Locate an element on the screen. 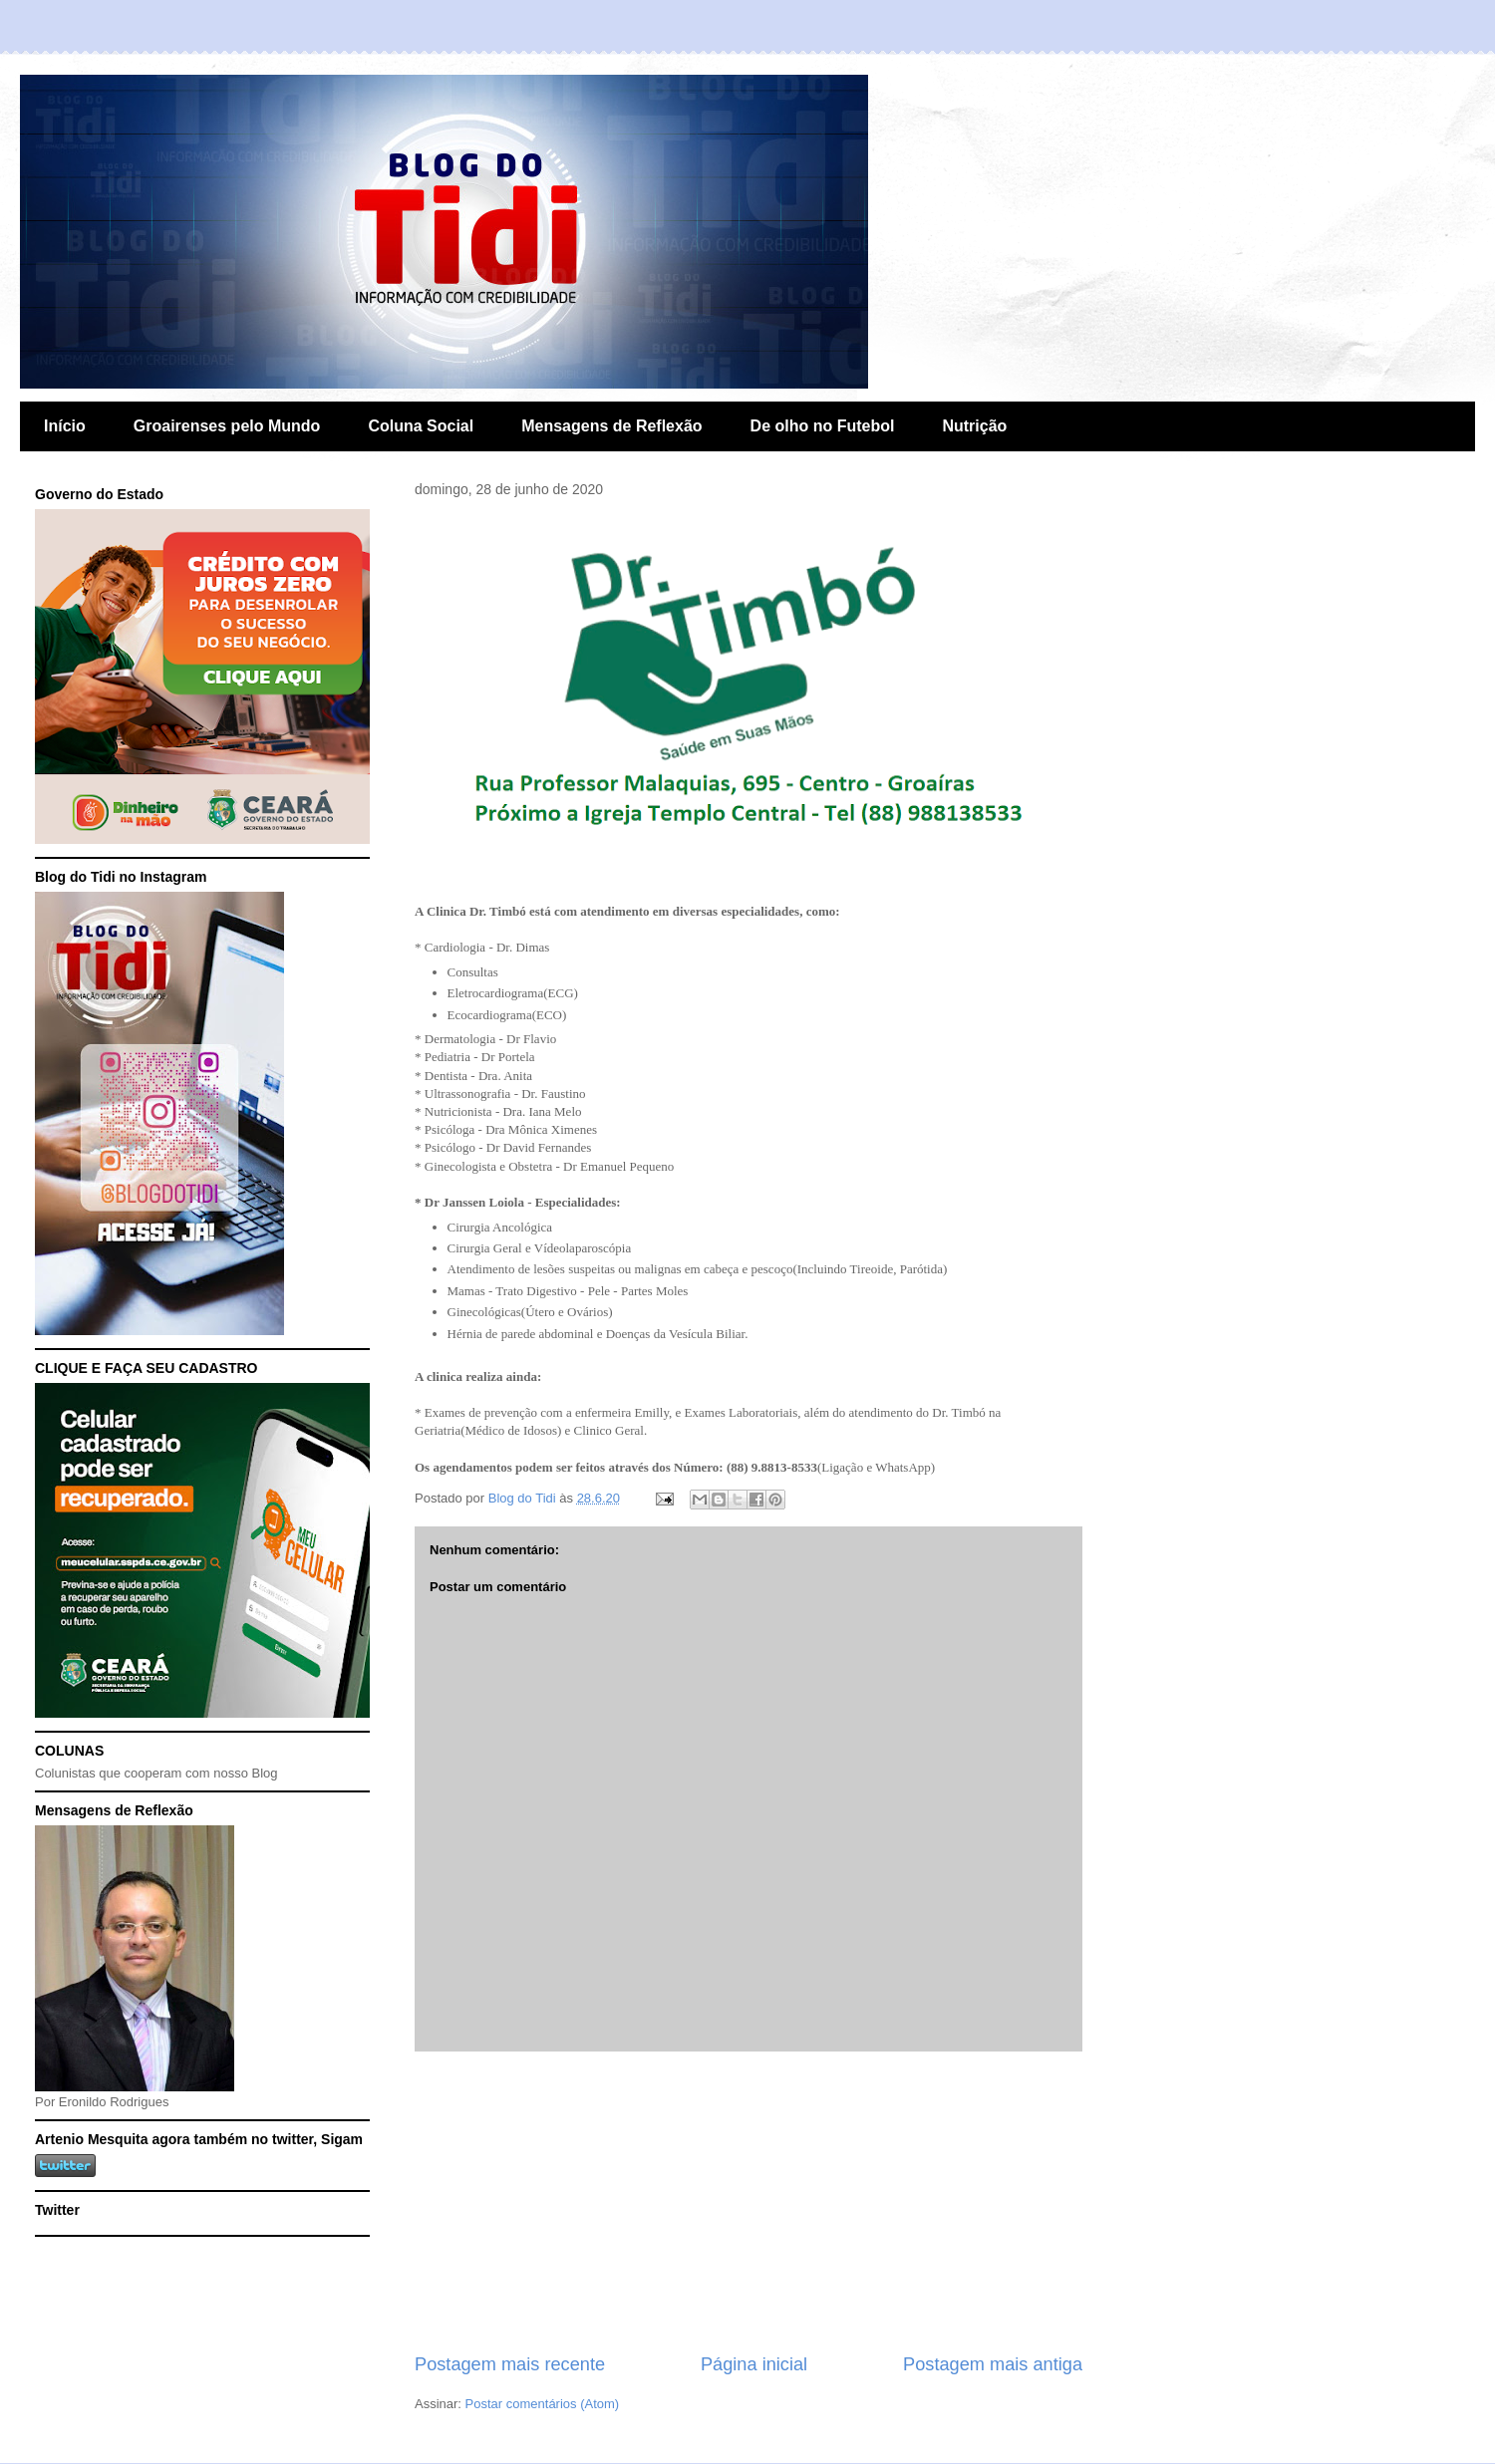 The width and height of the screenshot is (1495, 2464). Postagem mais antiga is located at coordinates (992, 2364).